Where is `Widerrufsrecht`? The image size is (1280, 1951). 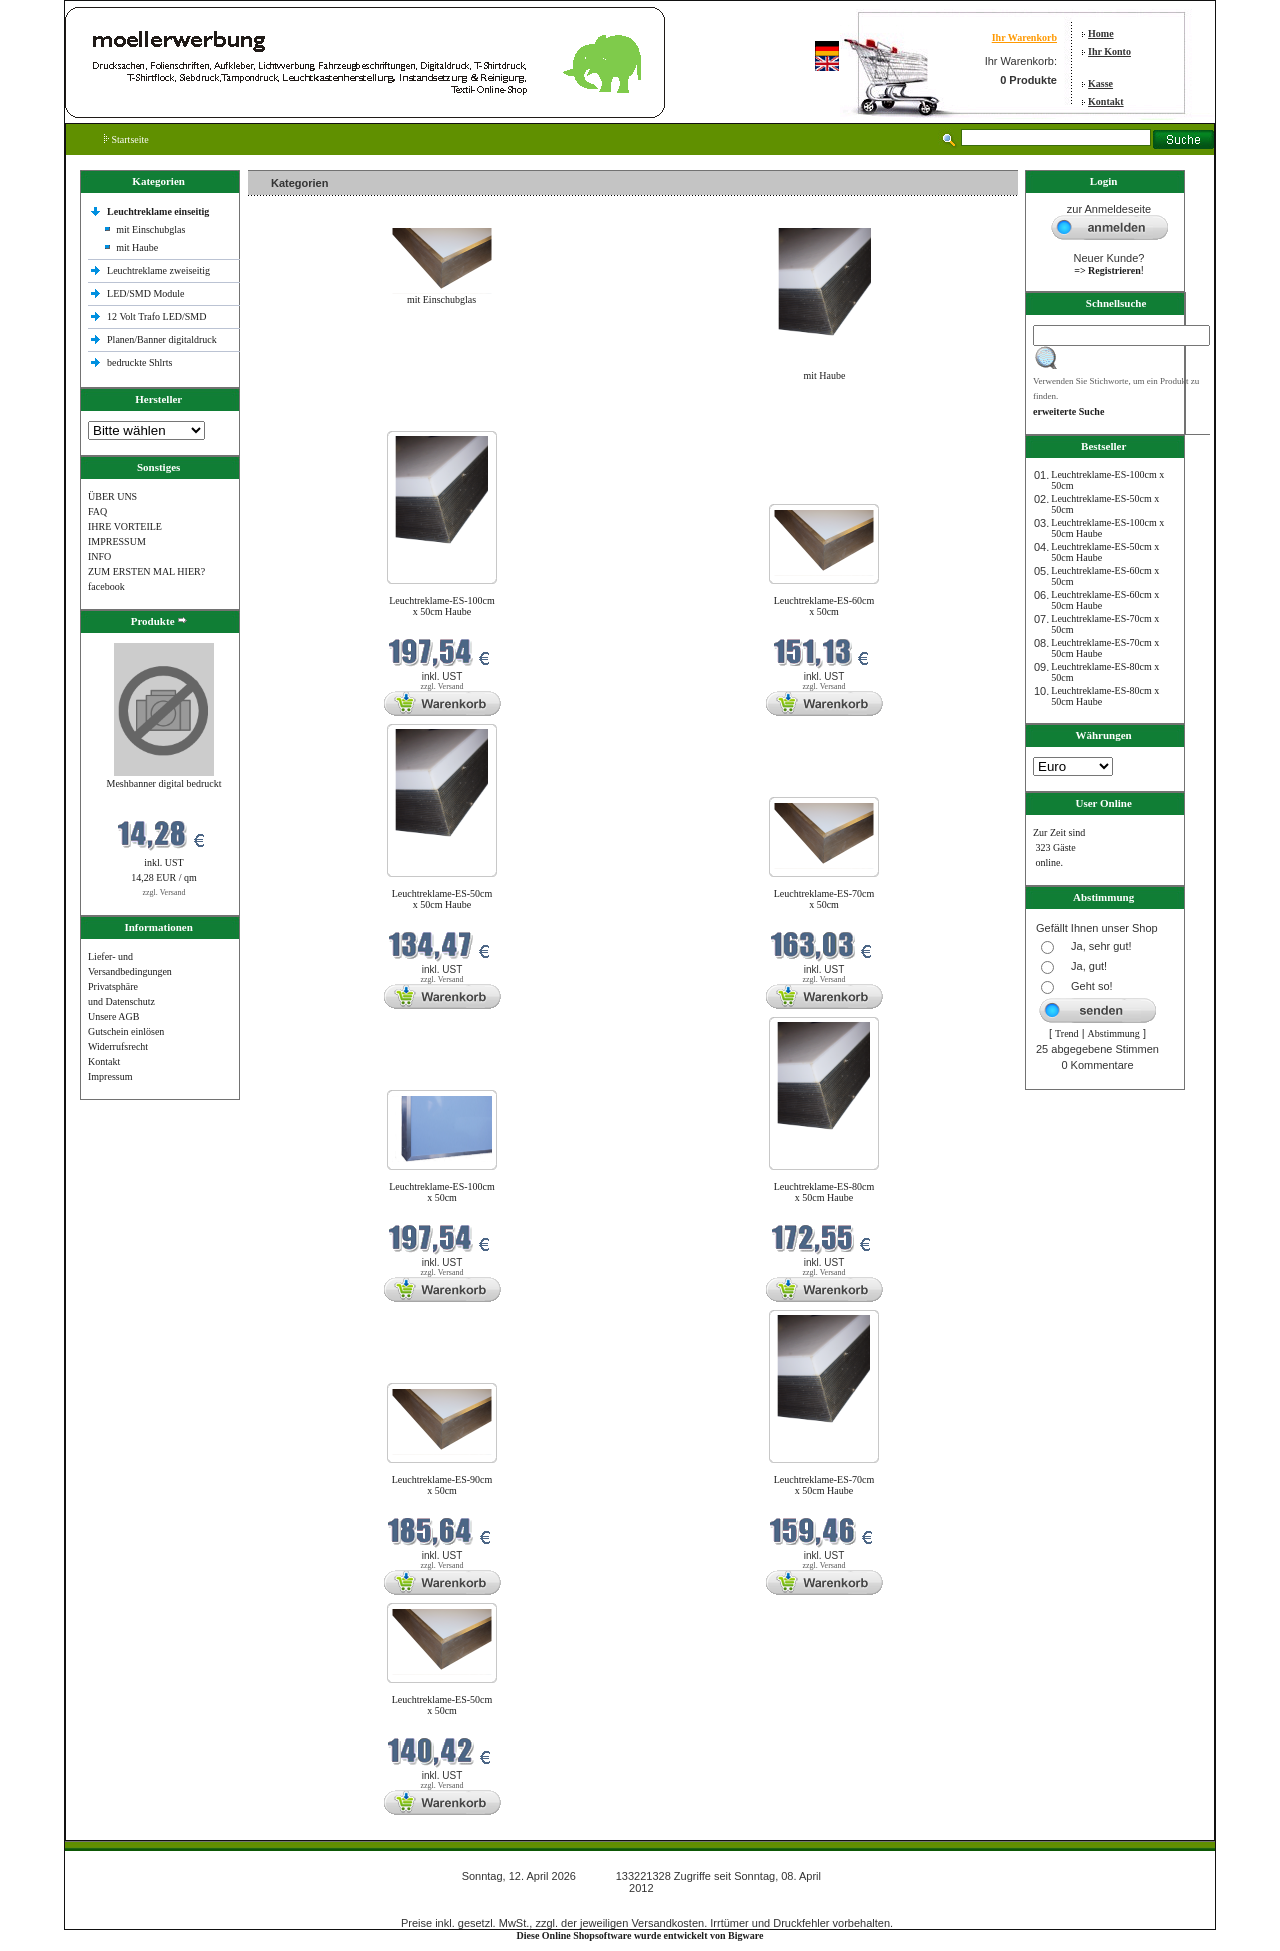
Widerrufsrecht is located at coordinates (118, 1046).